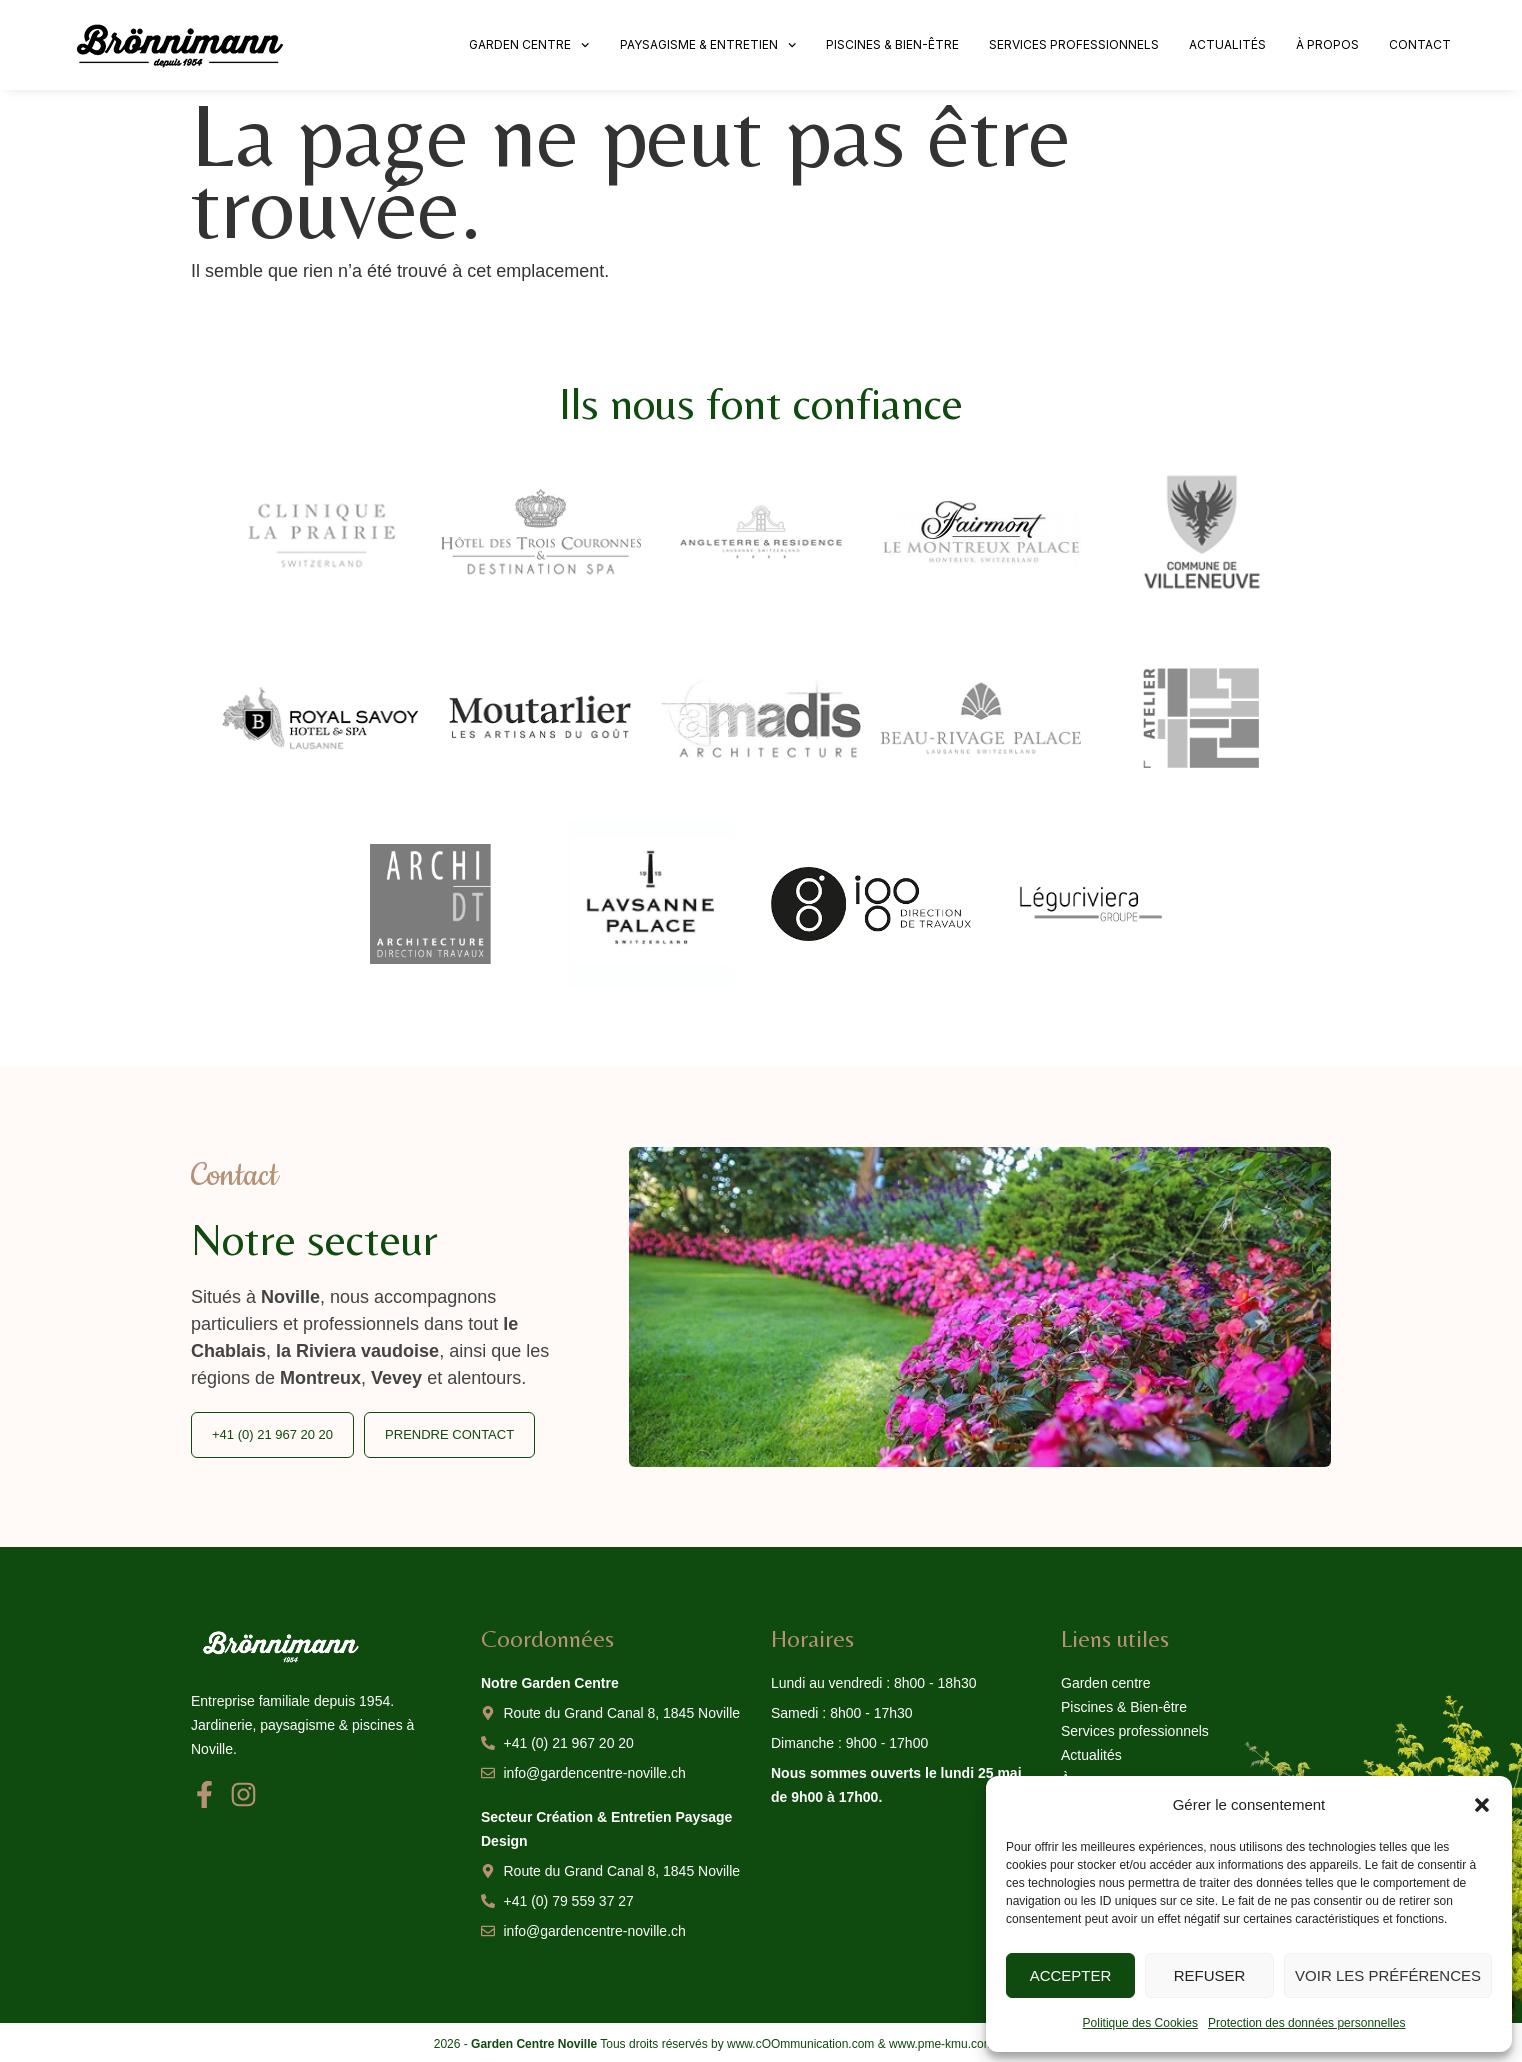 Image resolution: width=1522 pixels, height=2062 pixels. What do you see at coordinates (529, 45) in the screenshot?
I see `Garden centre` at bounding box center [529, 45].